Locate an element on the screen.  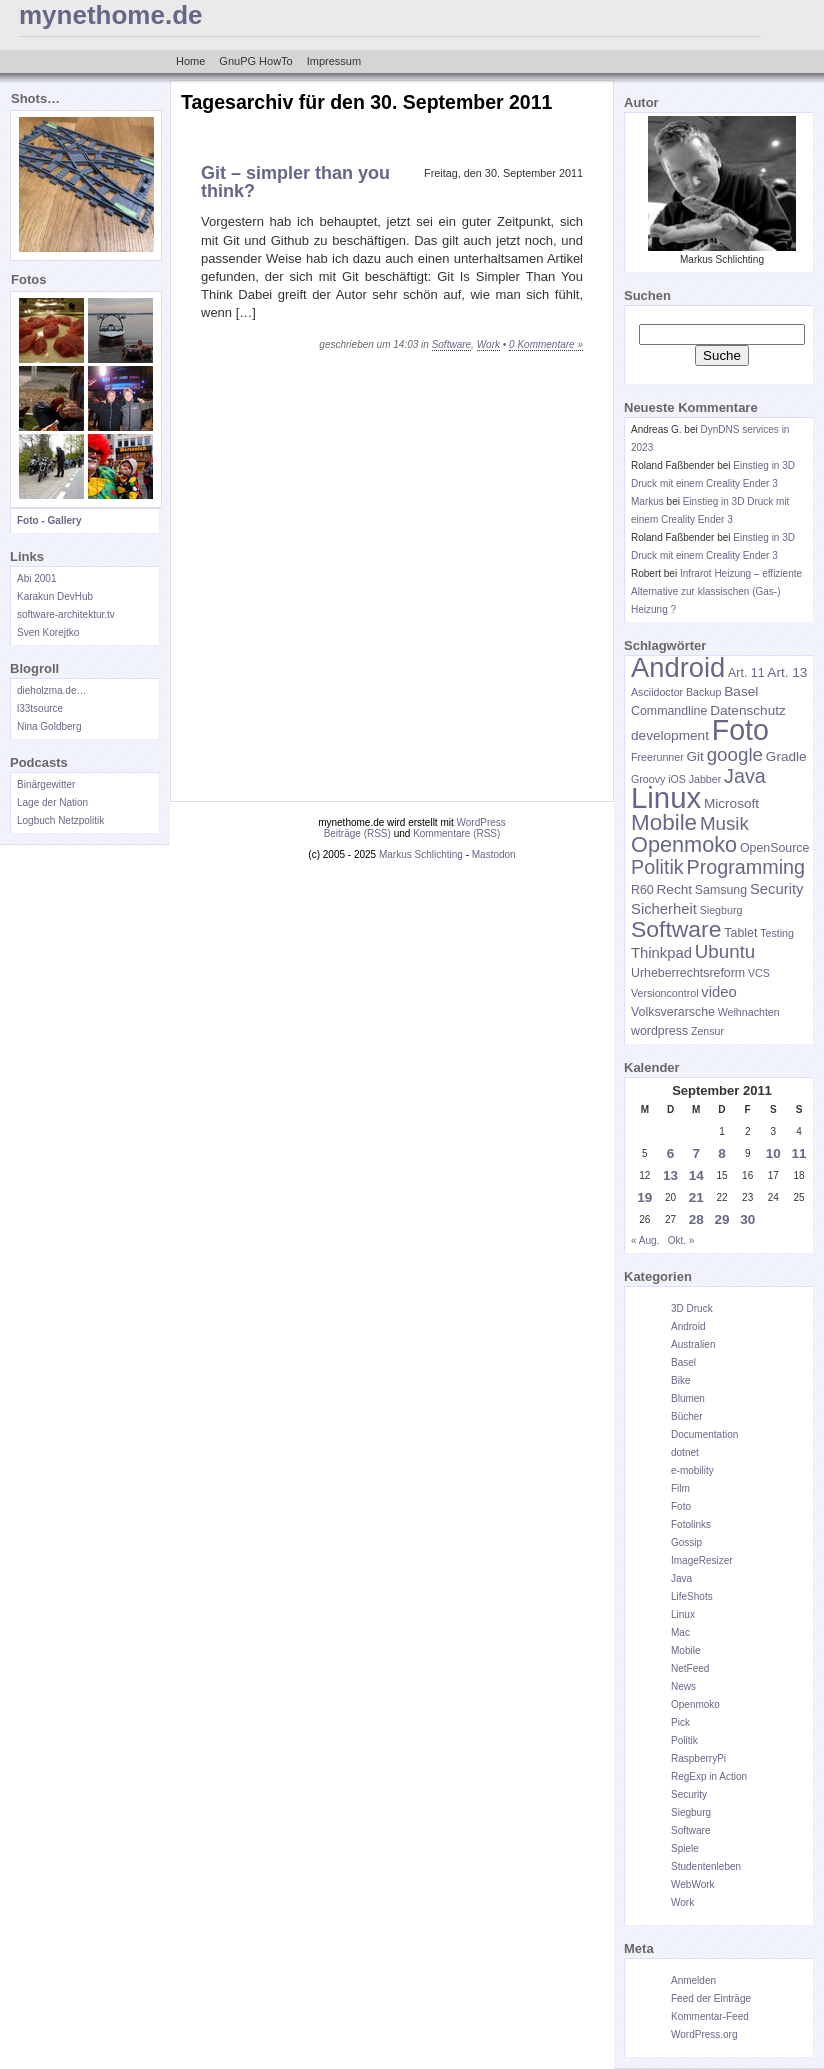
GnuPG HowTo is located at coordinates (255, 61).